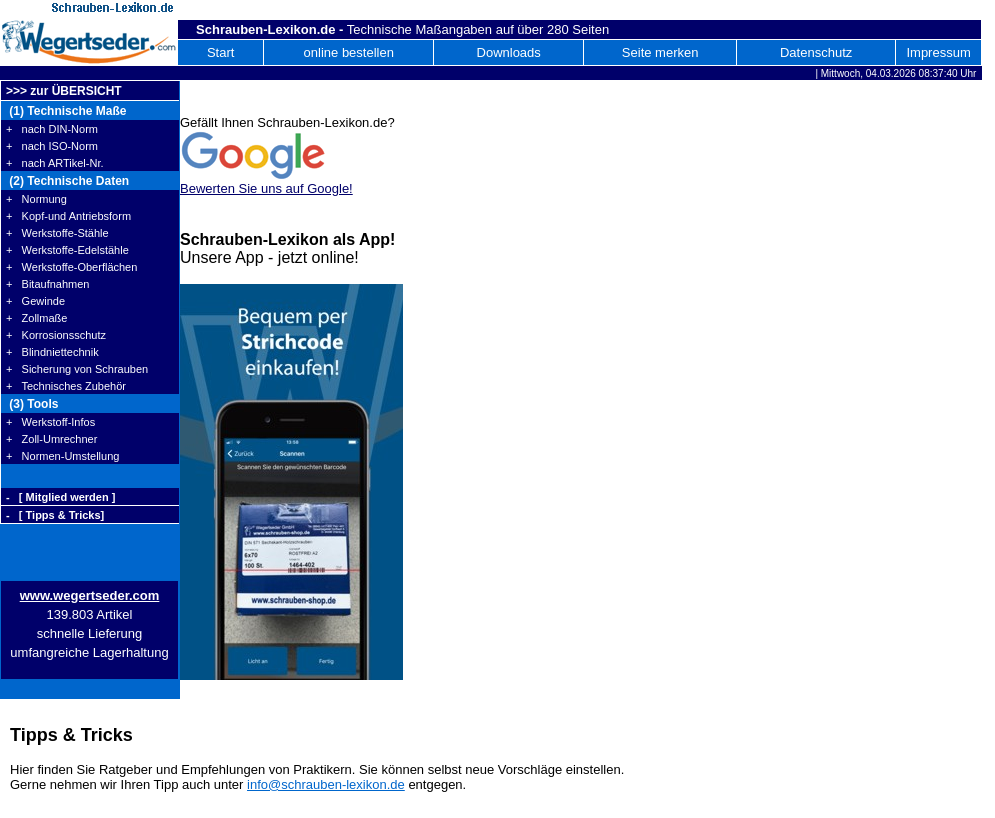  I want to click on info@schrauben-lexikon.de, so click(326, 784).